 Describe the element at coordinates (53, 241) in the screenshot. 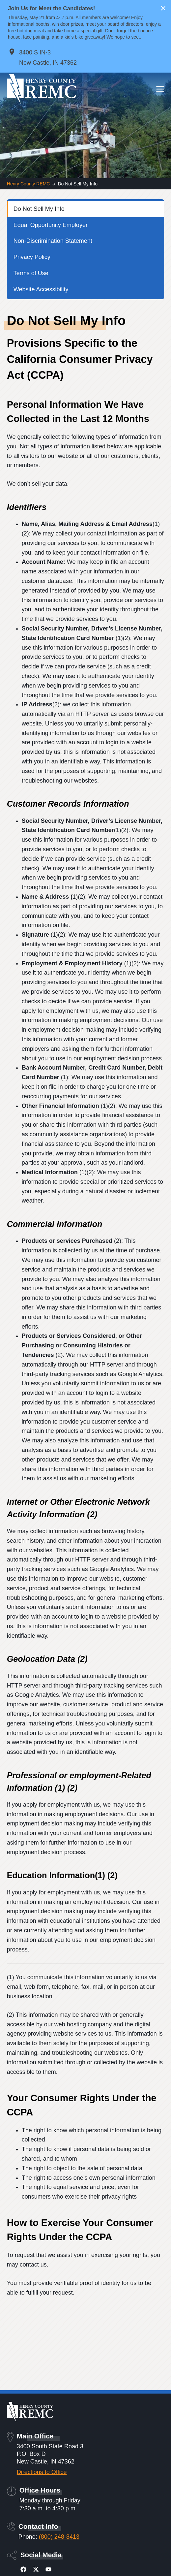

I see `Non-Discrimination Statement` at that location.